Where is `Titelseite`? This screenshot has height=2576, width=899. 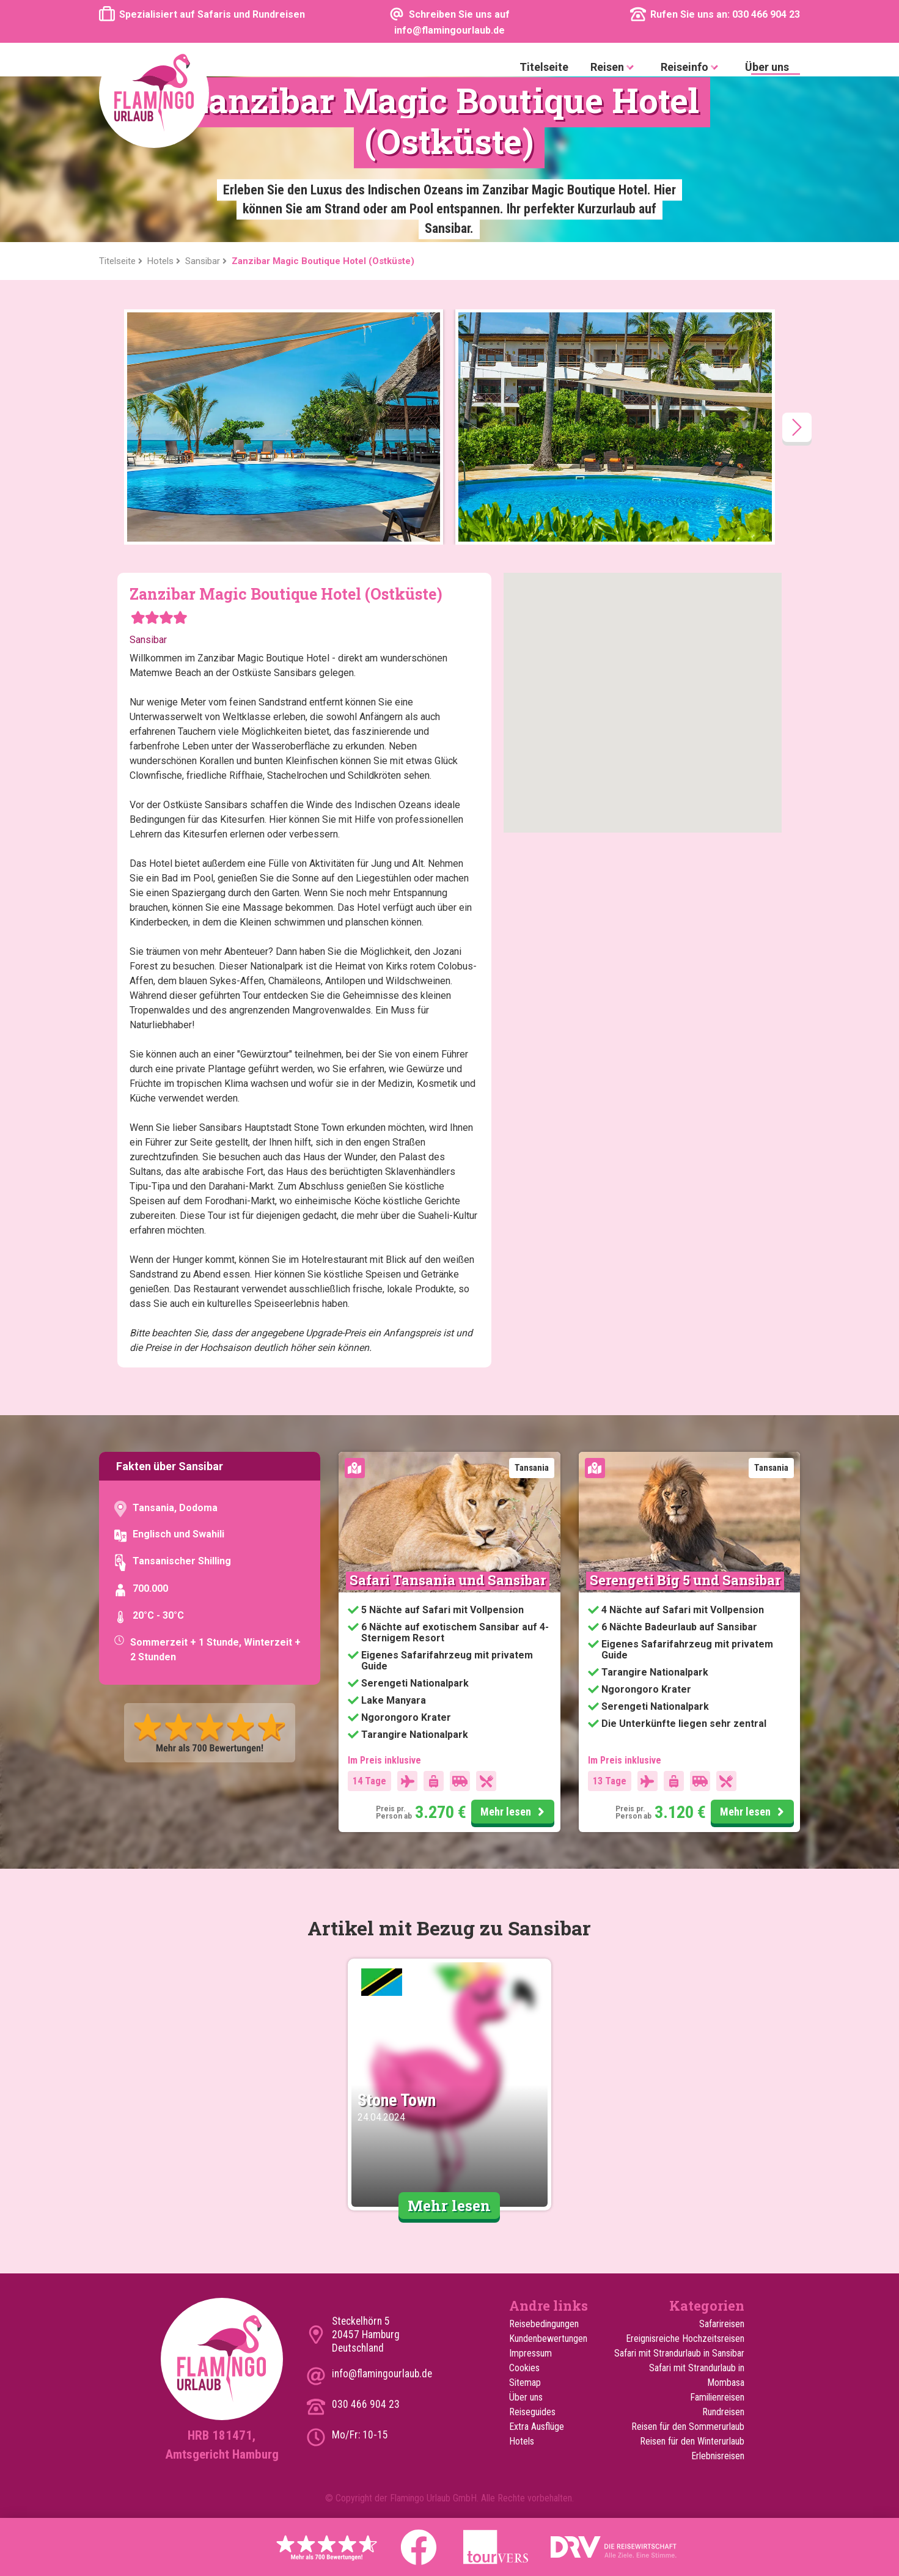 Titelseite is located at coordinates (543, 67).